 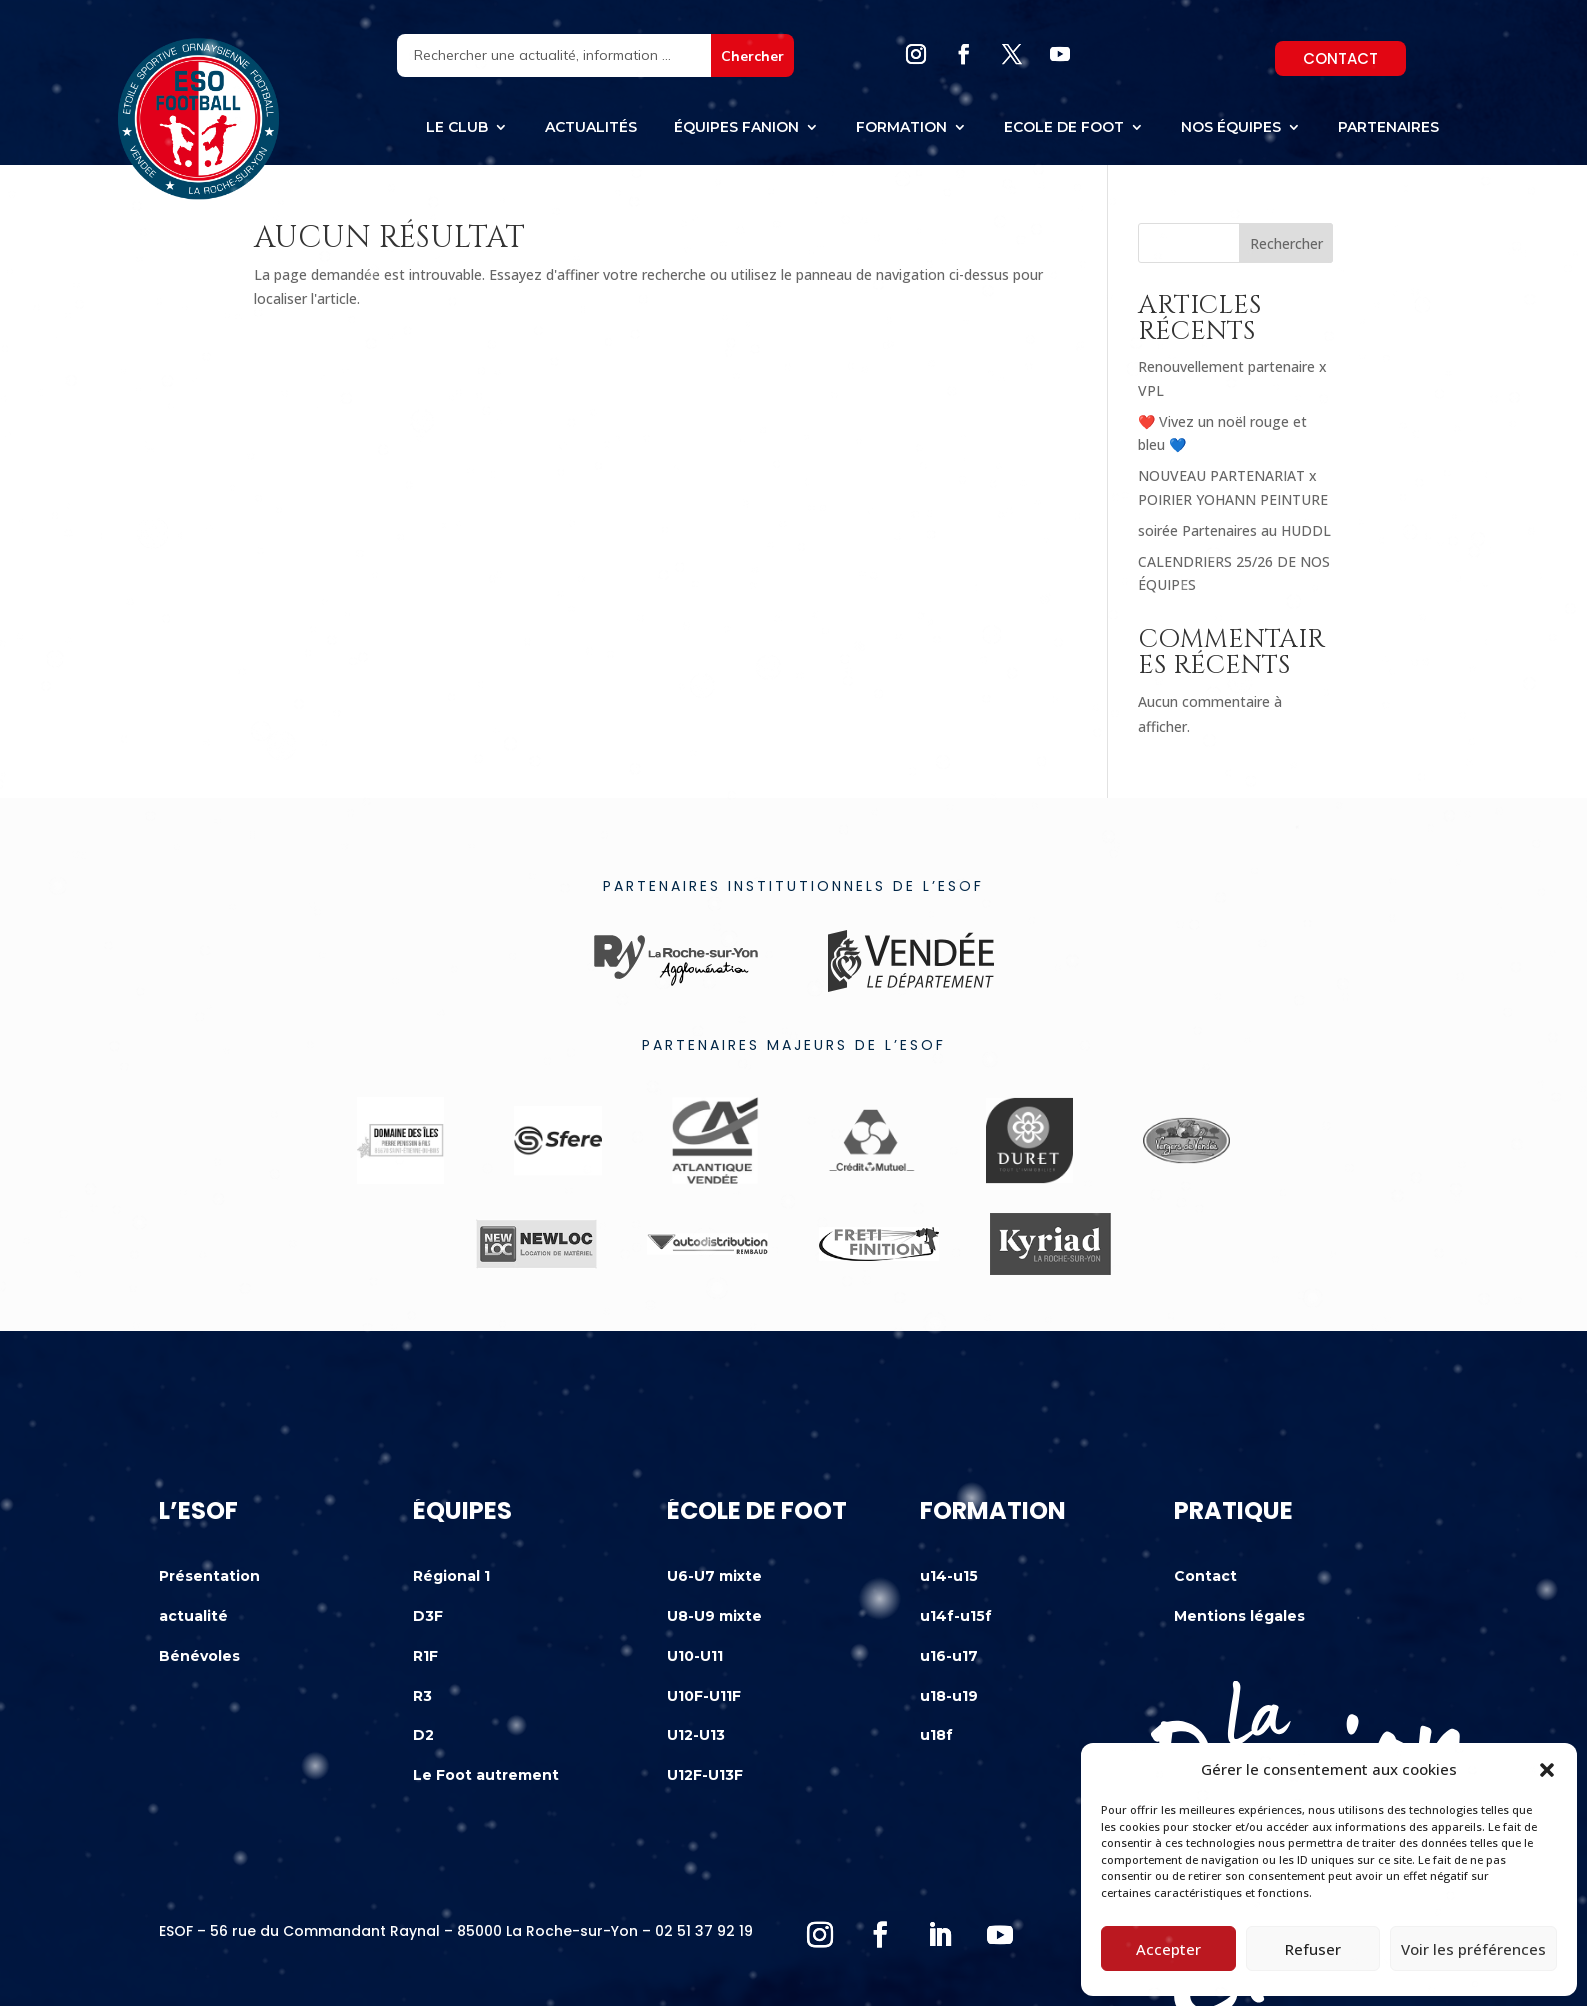 What do you see at coordinates (591, 128) in the screenshot?
I see `Actualités` at bounding box center [591, 128].